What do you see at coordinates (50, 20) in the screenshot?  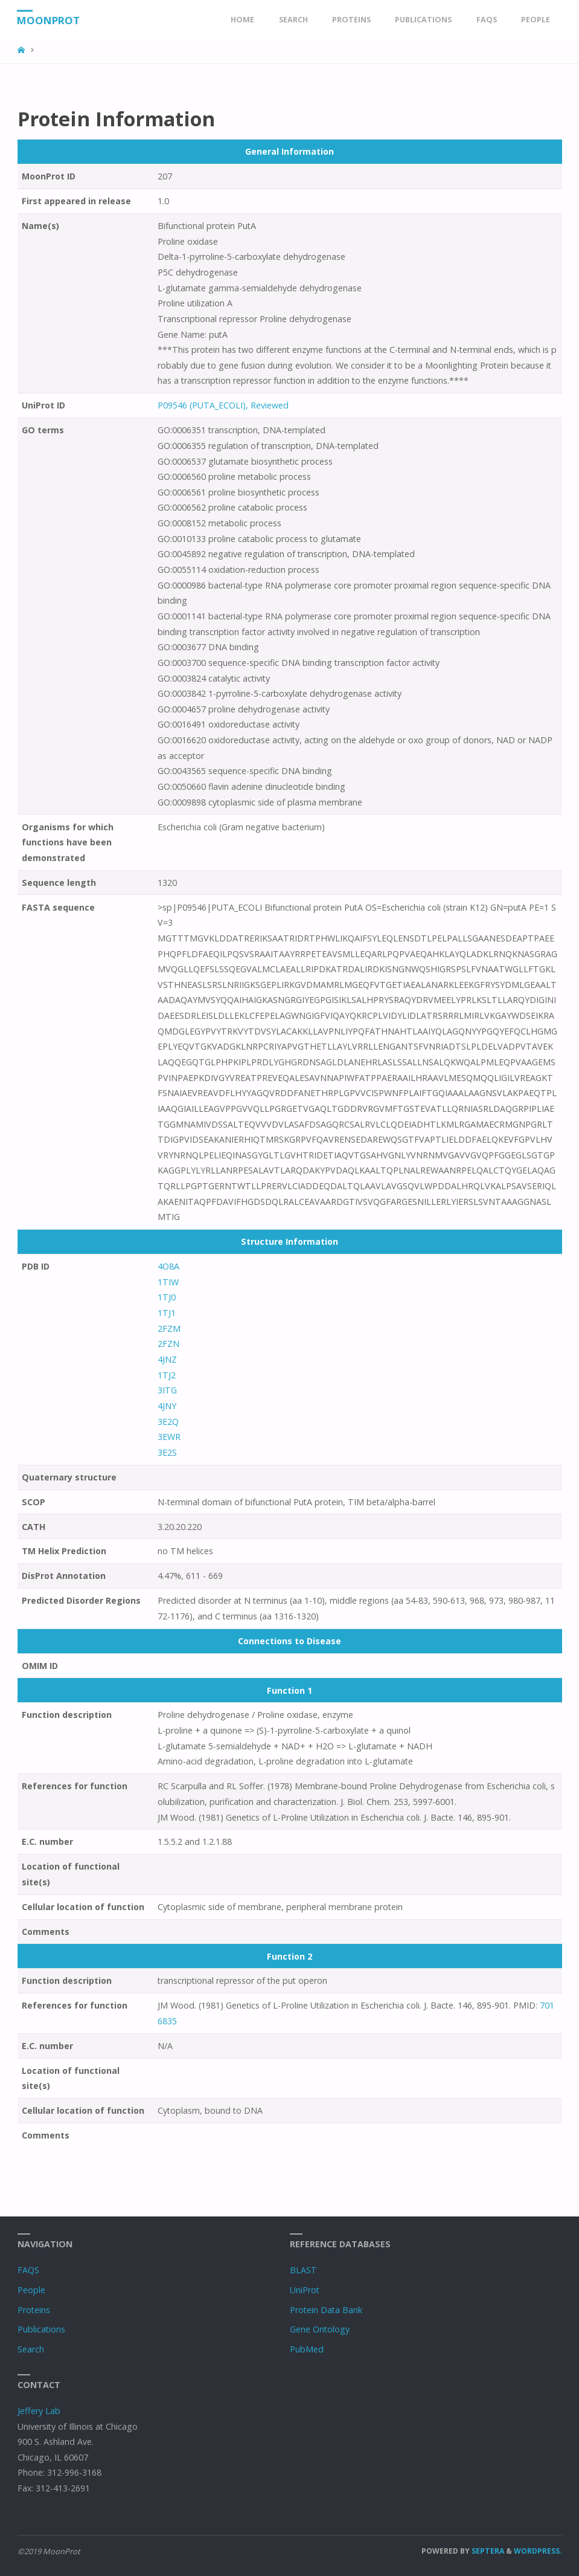 I see `MoonProt` at bounding box center [50, 20].